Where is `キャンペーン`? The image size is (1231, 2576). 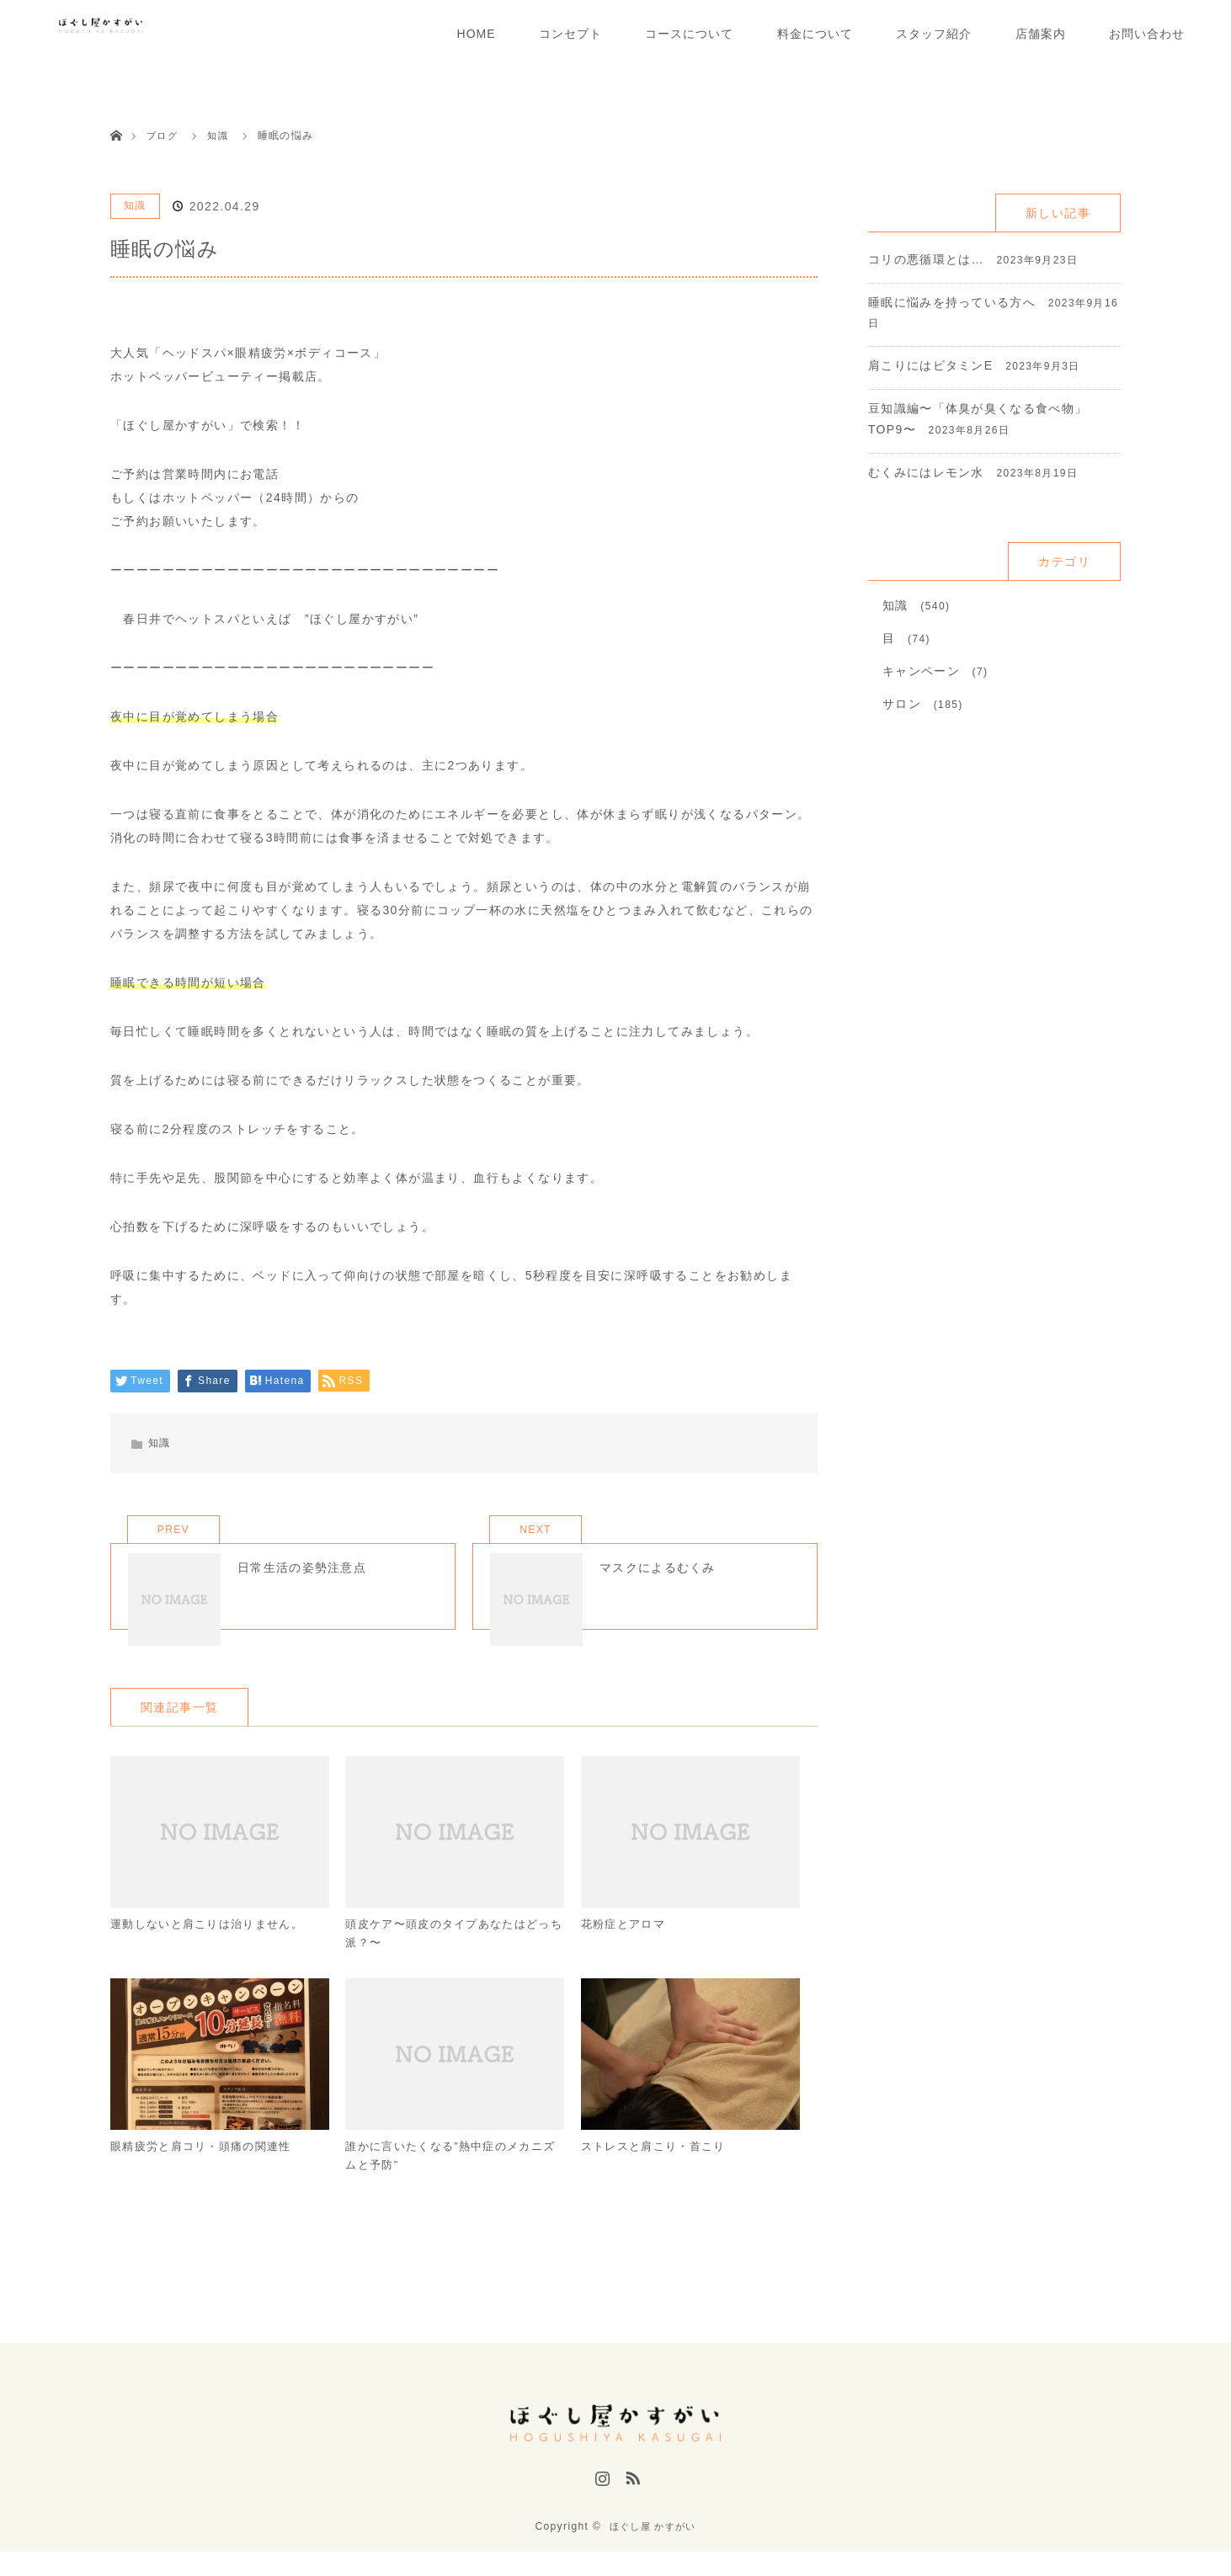
キャンペーン is located at coordinates (921, 671).